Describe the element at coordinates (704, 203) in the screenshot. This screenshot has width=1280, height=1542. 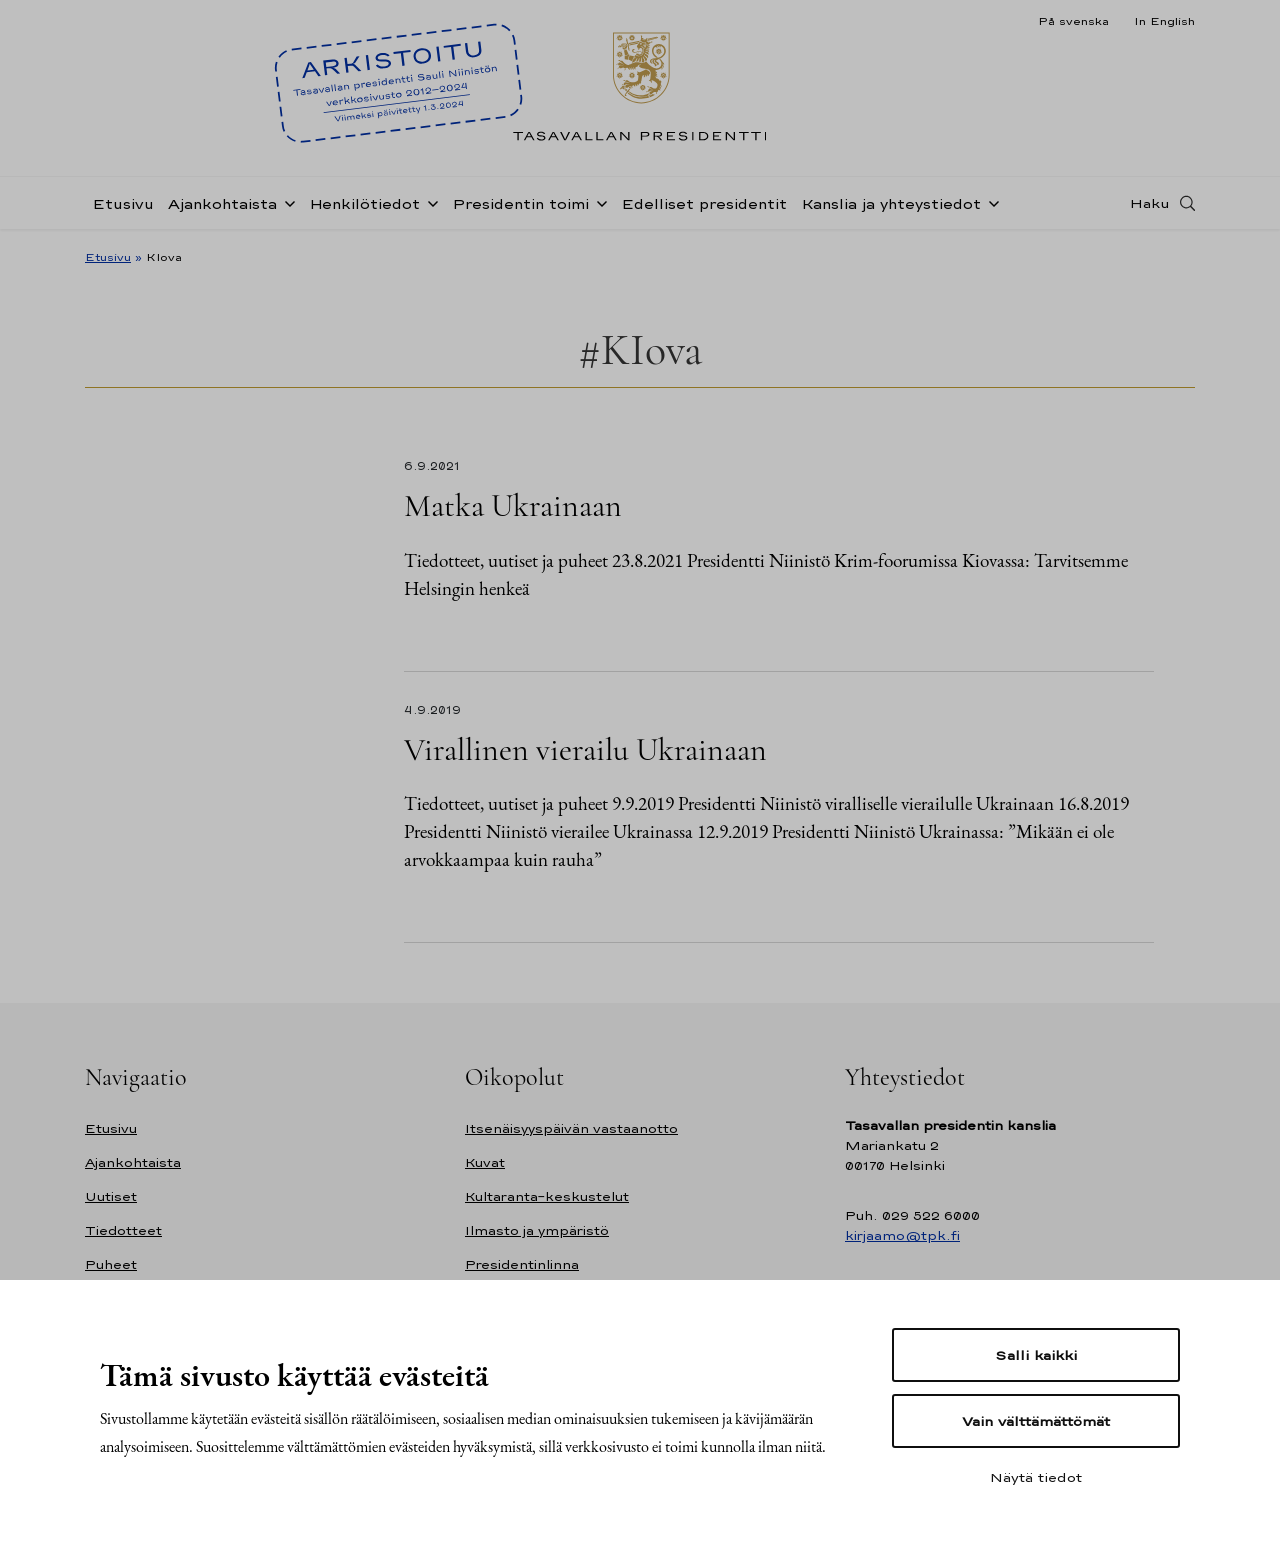
I see `Edelliset presidentit` at that location.